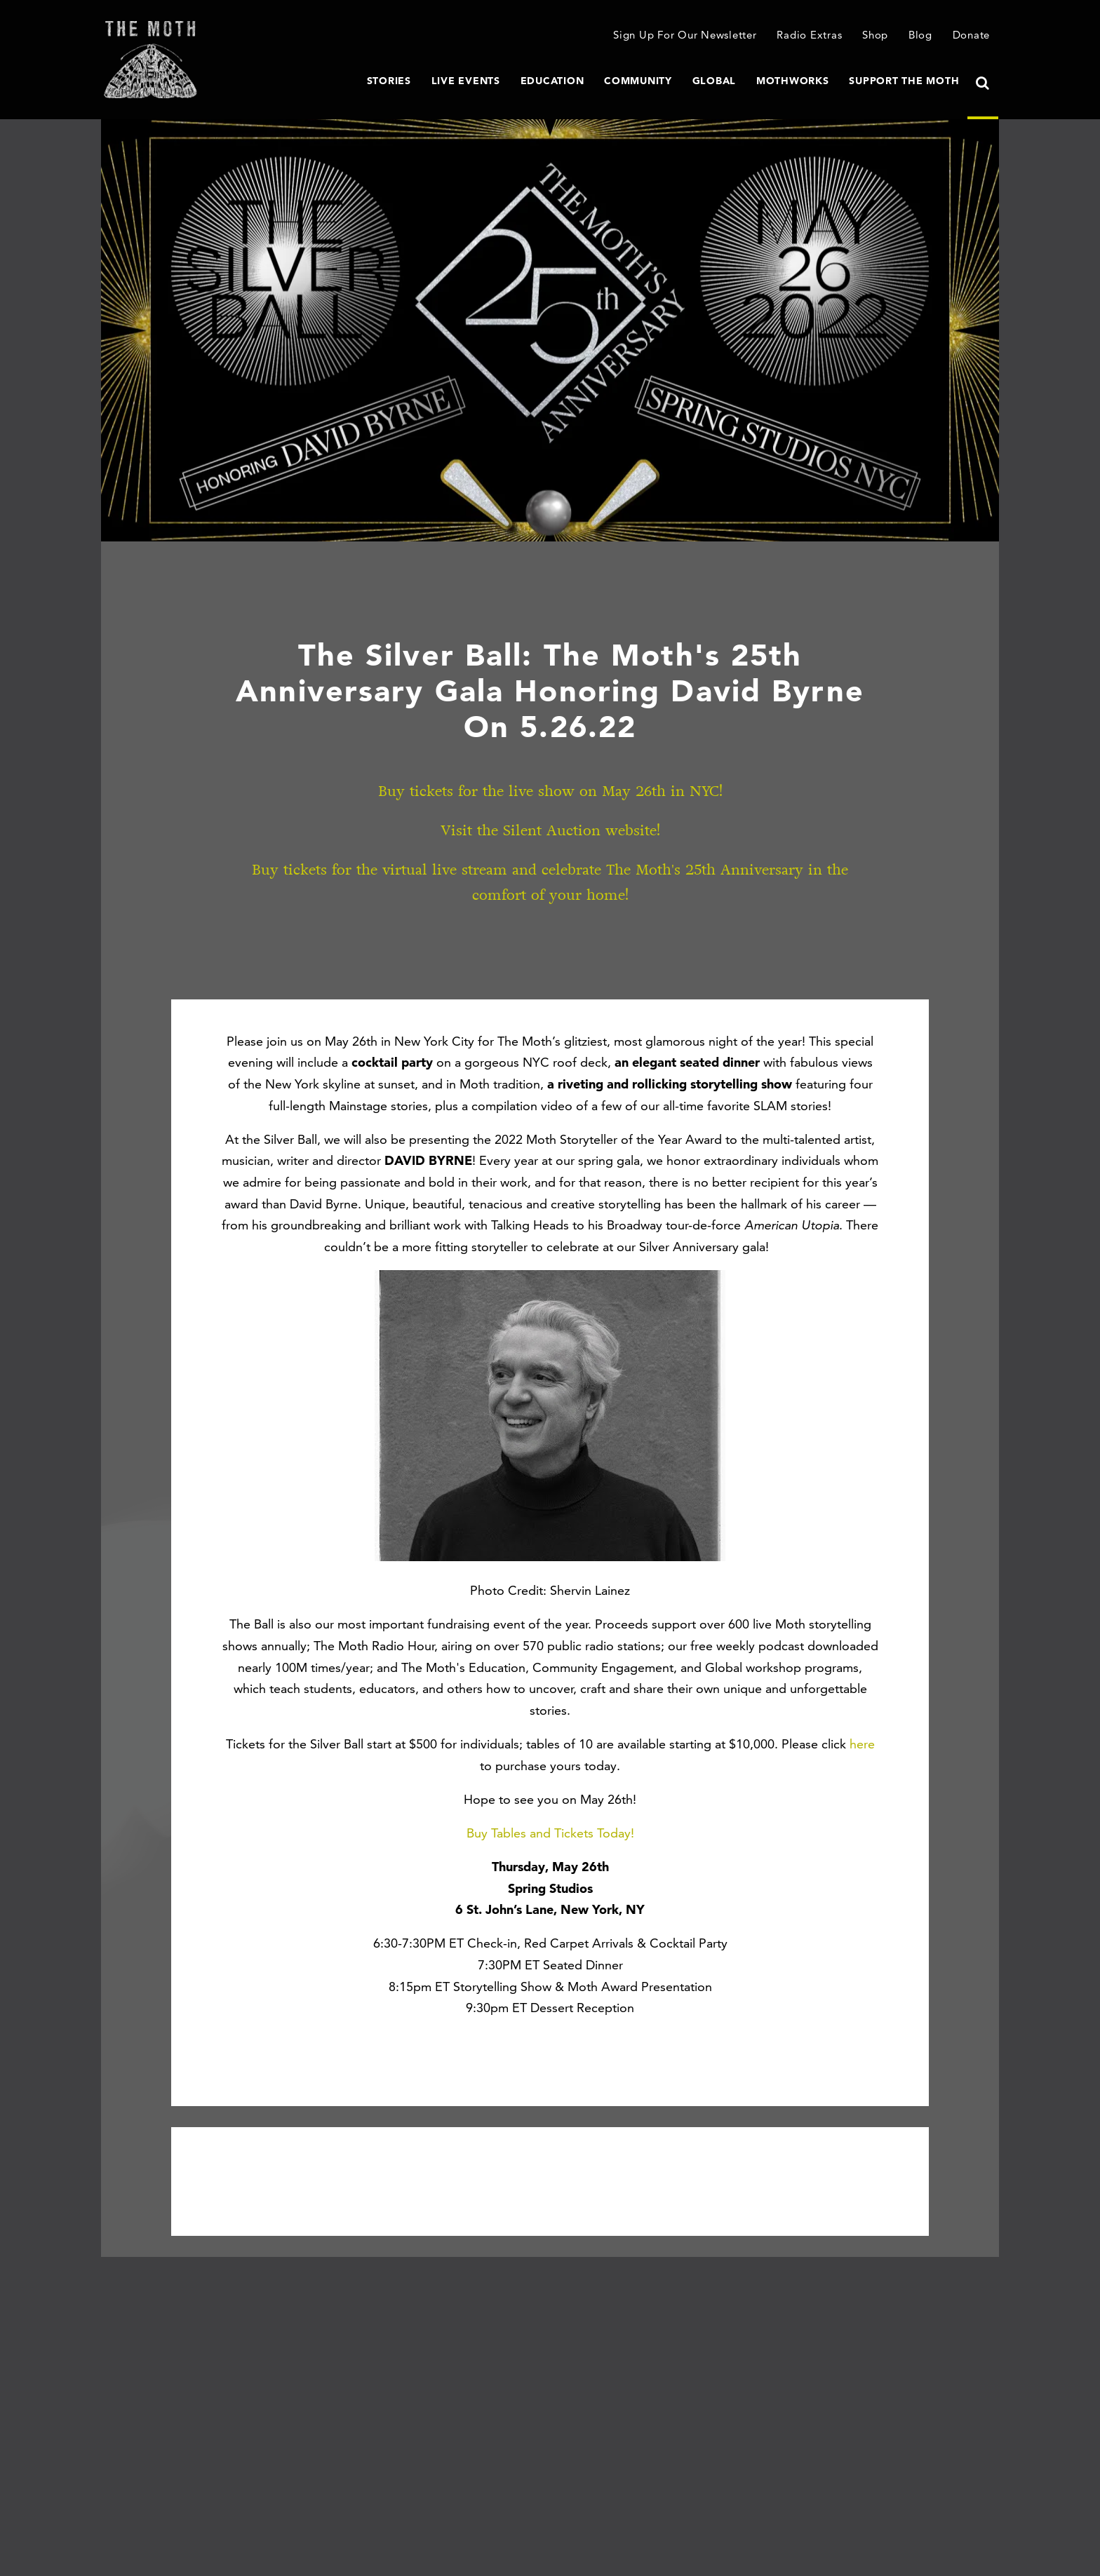  Describe the element at coordinates (792, 80) in the screenshot. I see `MothWorks` at that location.